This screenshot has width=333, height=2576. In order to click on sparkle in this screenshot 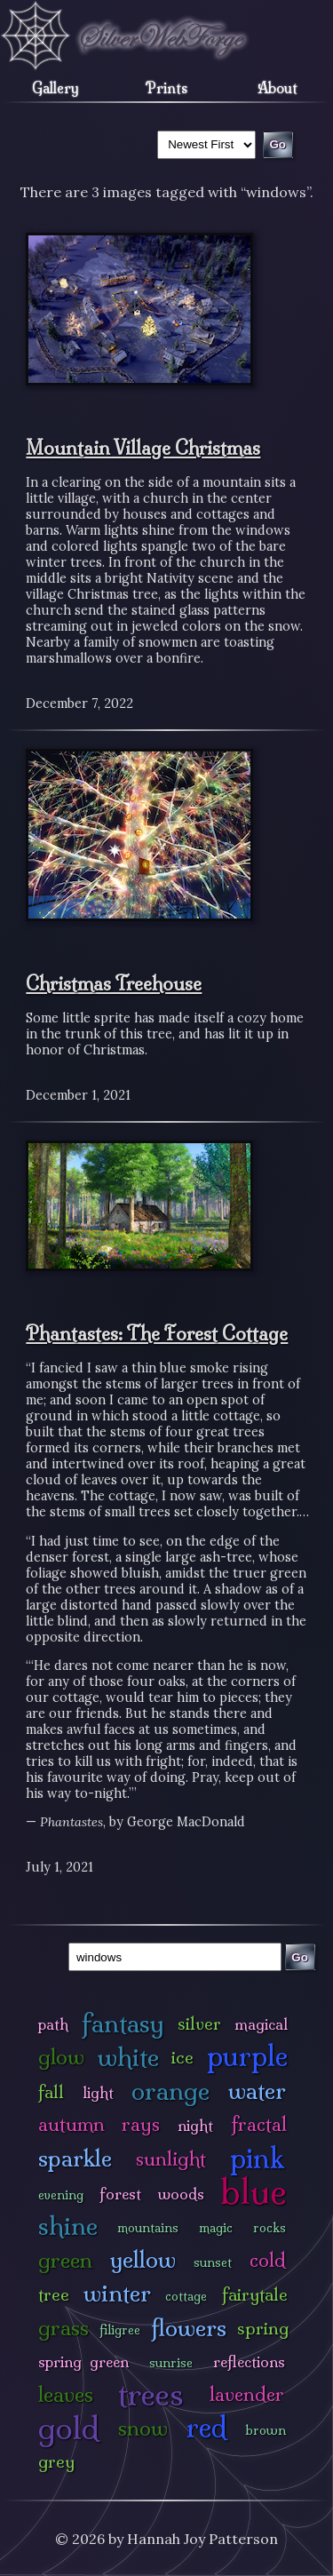, I will do `click(75, 2158)`.